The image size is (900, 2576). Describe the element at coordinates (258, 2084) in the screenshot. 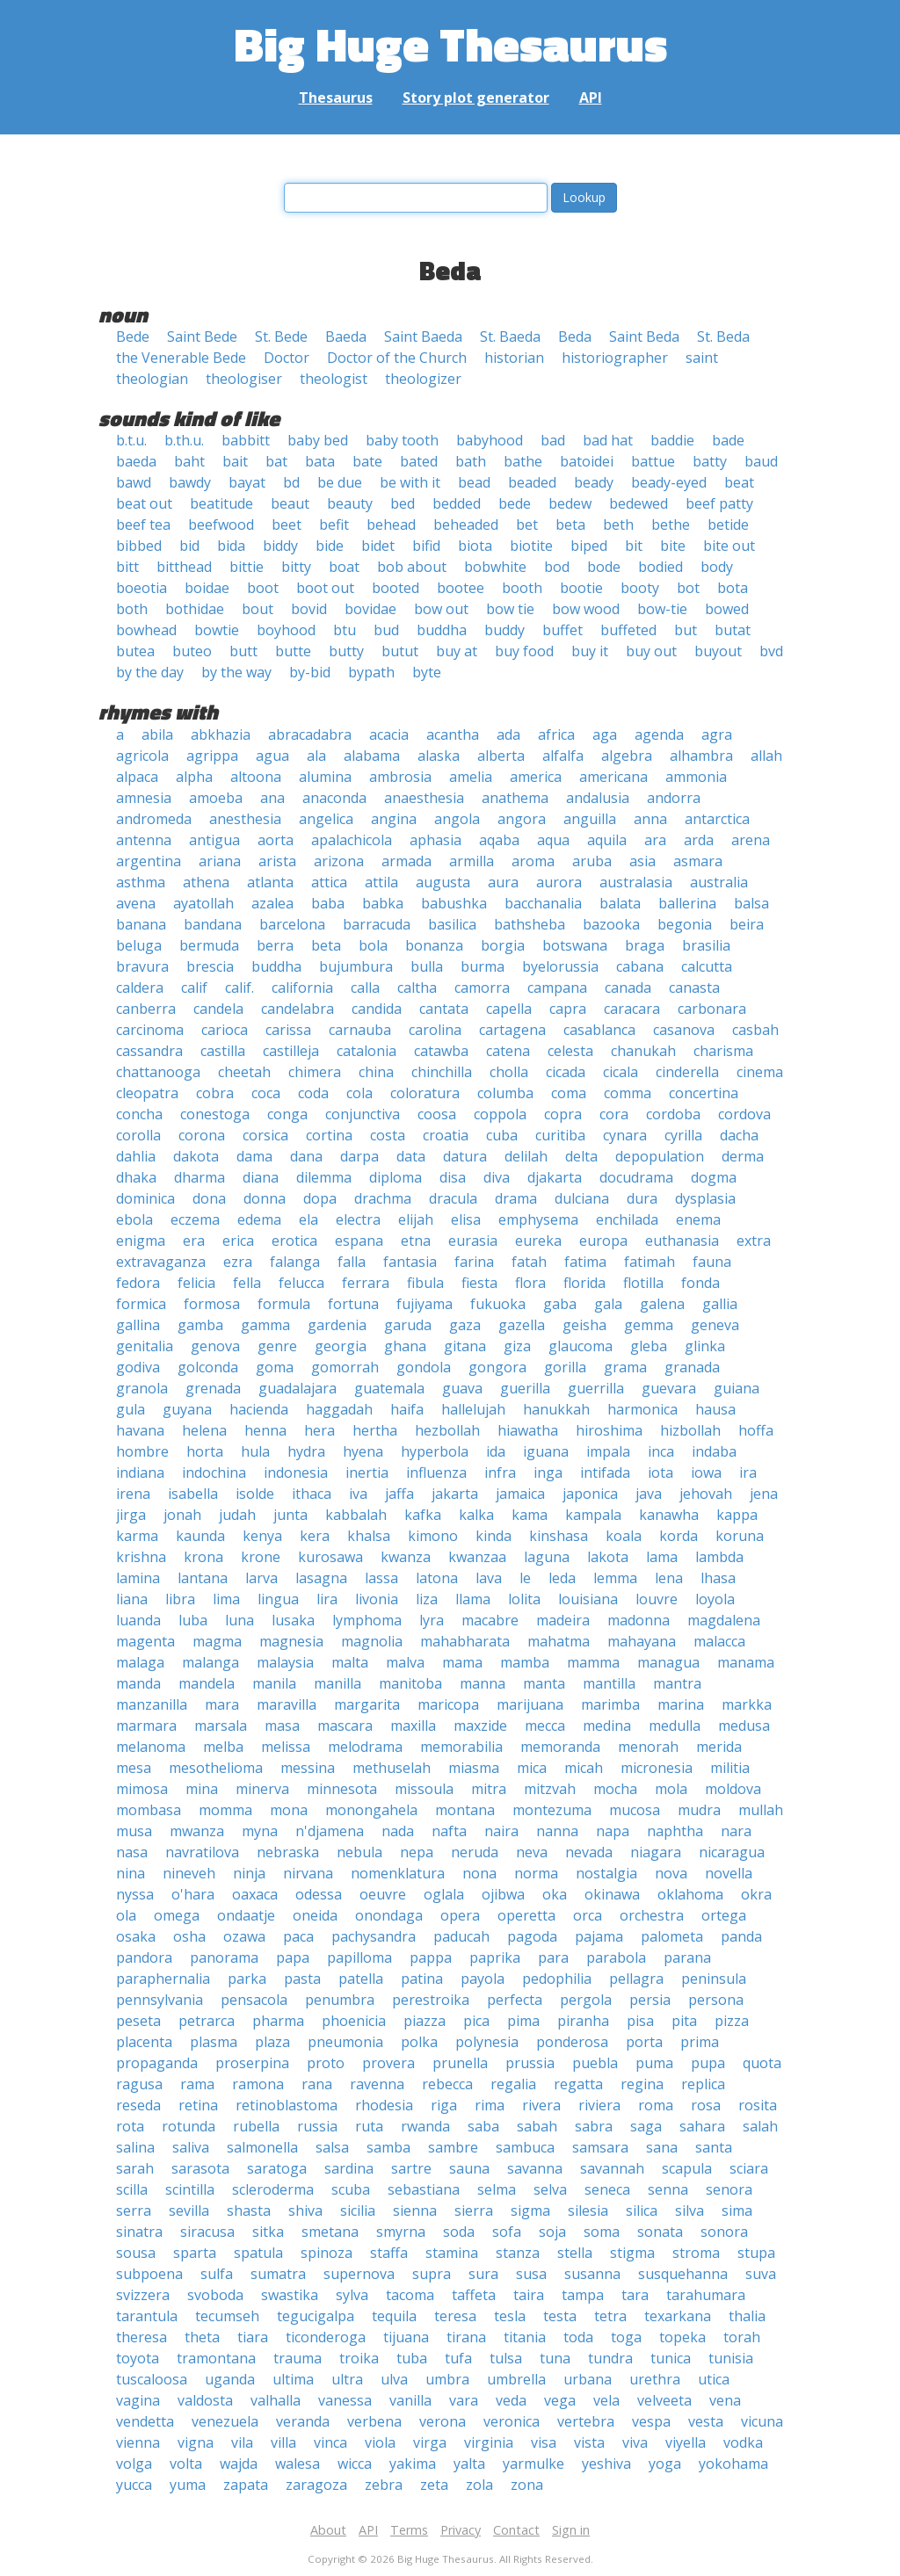

I see `ramona` at that location.